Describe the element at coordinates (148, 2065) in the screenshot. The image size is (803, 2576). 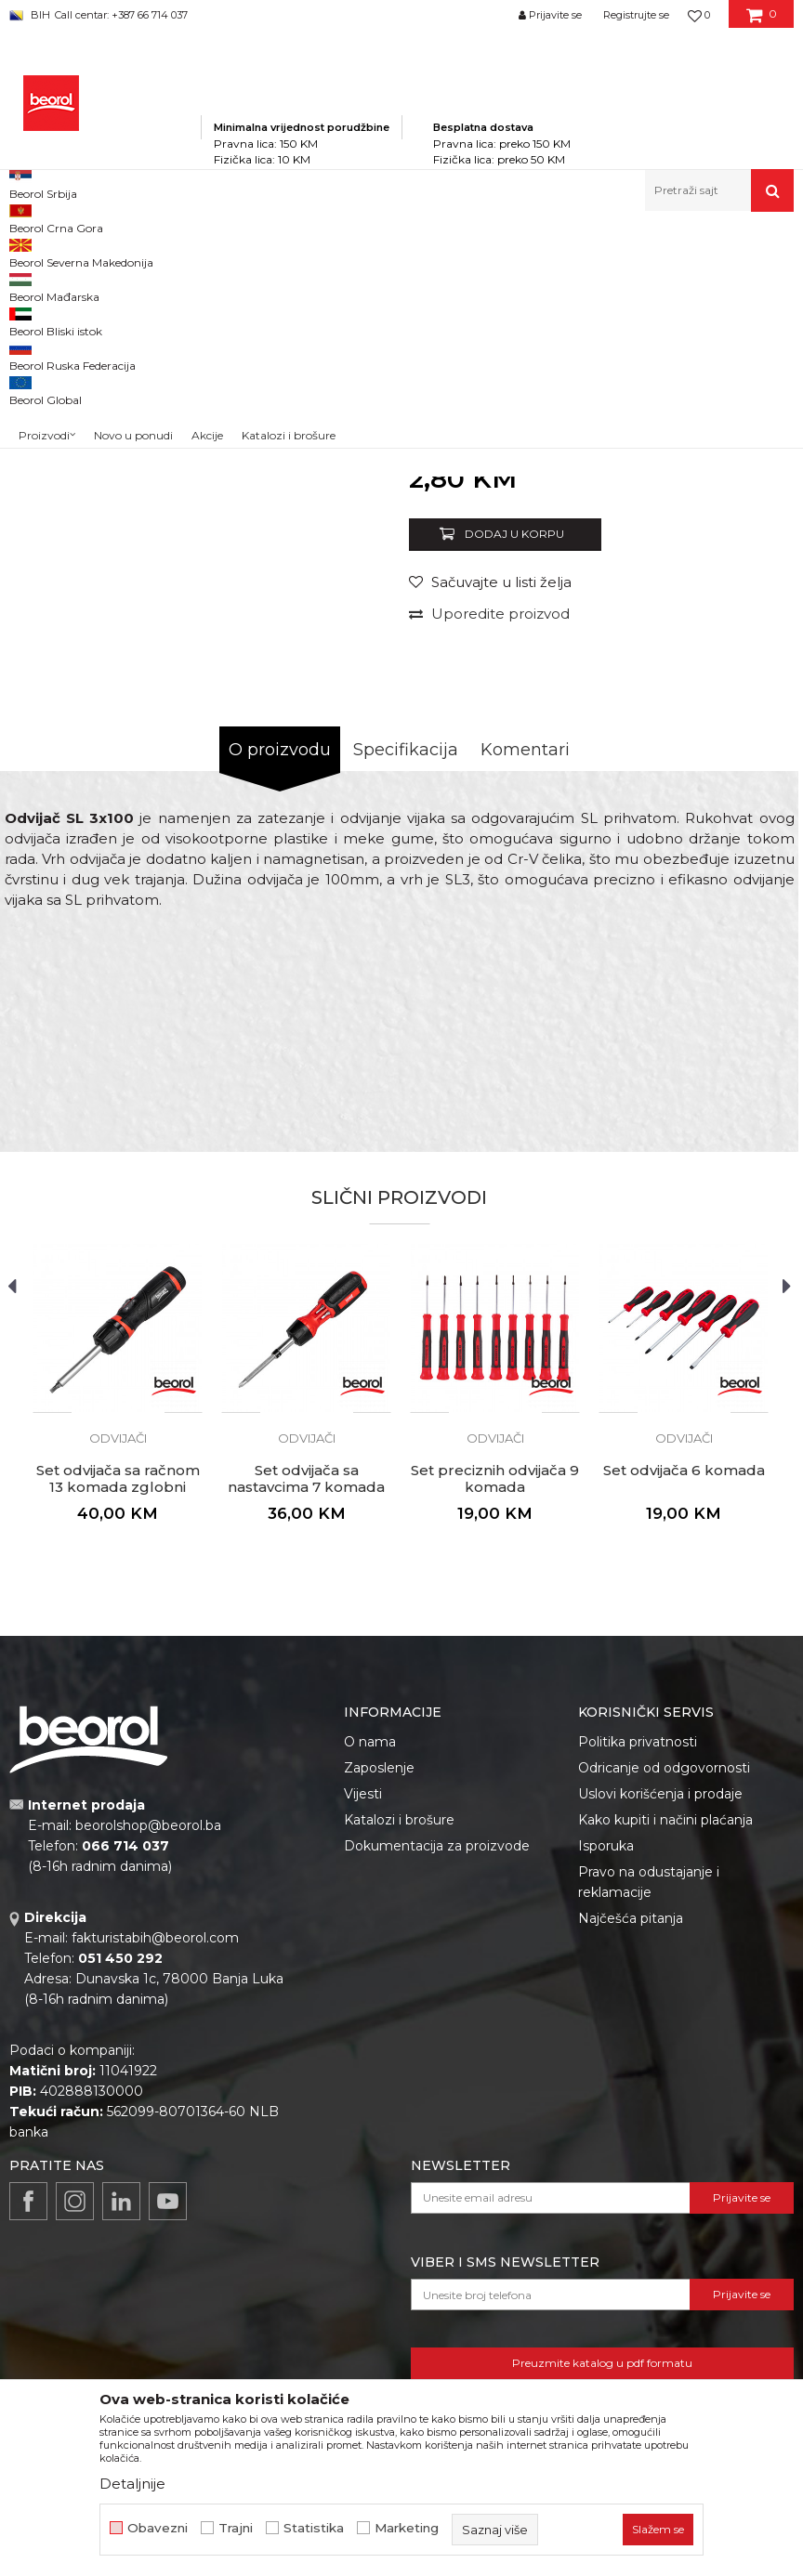
I see `beorolshop@beorol.ba` at that location.